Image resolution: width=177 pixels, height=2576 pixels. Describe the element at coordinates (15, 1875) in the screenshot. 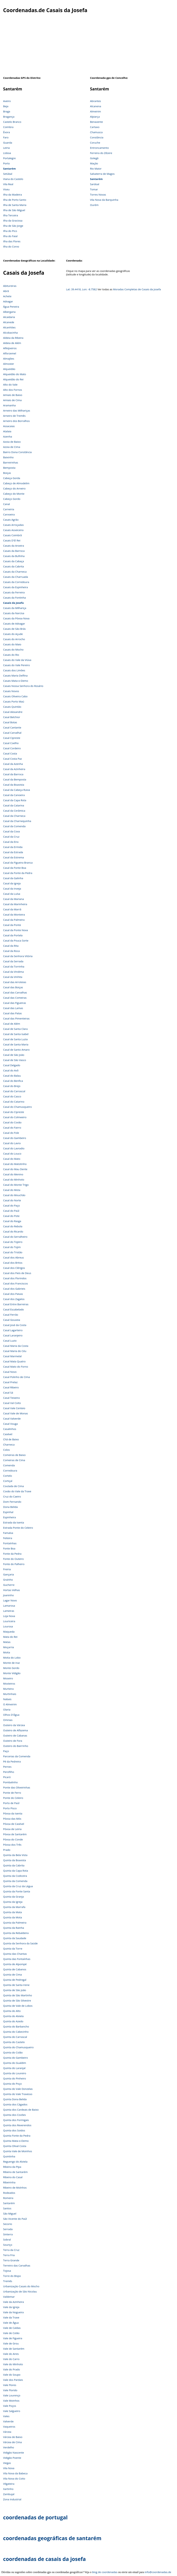

I see `Quinta da Codiceira` at that location.